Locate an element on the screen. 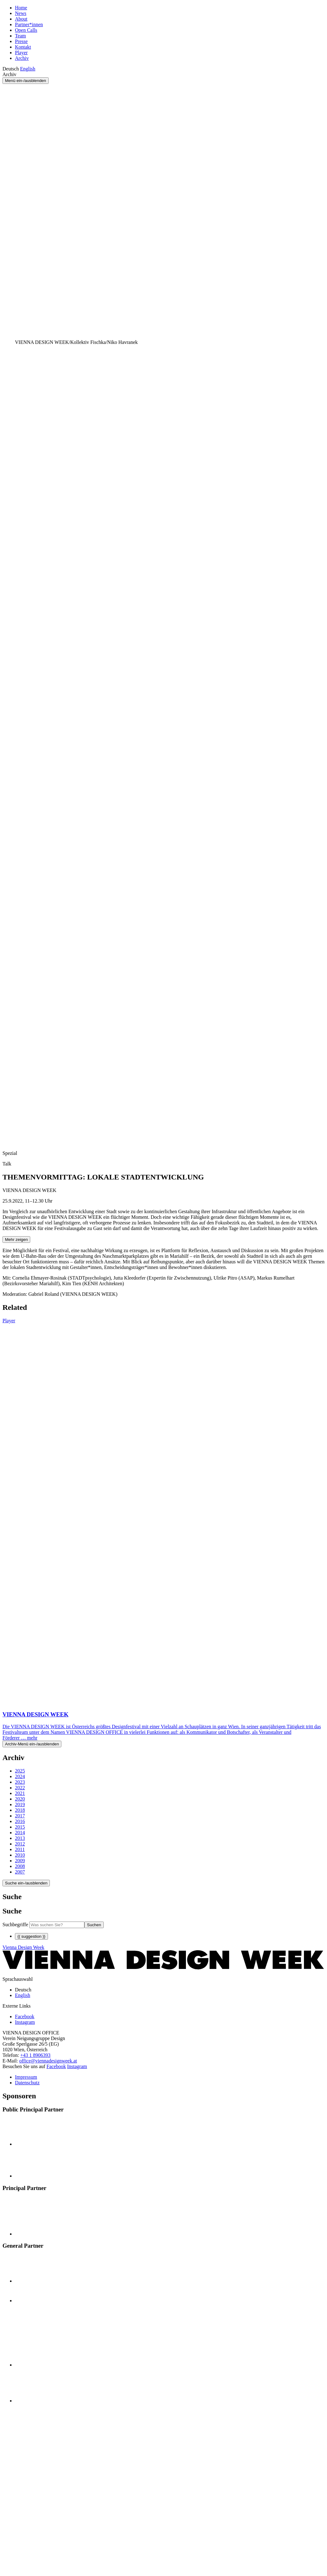 This screenshot has width=327, height=2576. 2019 is located at coordinates (20, 1804).